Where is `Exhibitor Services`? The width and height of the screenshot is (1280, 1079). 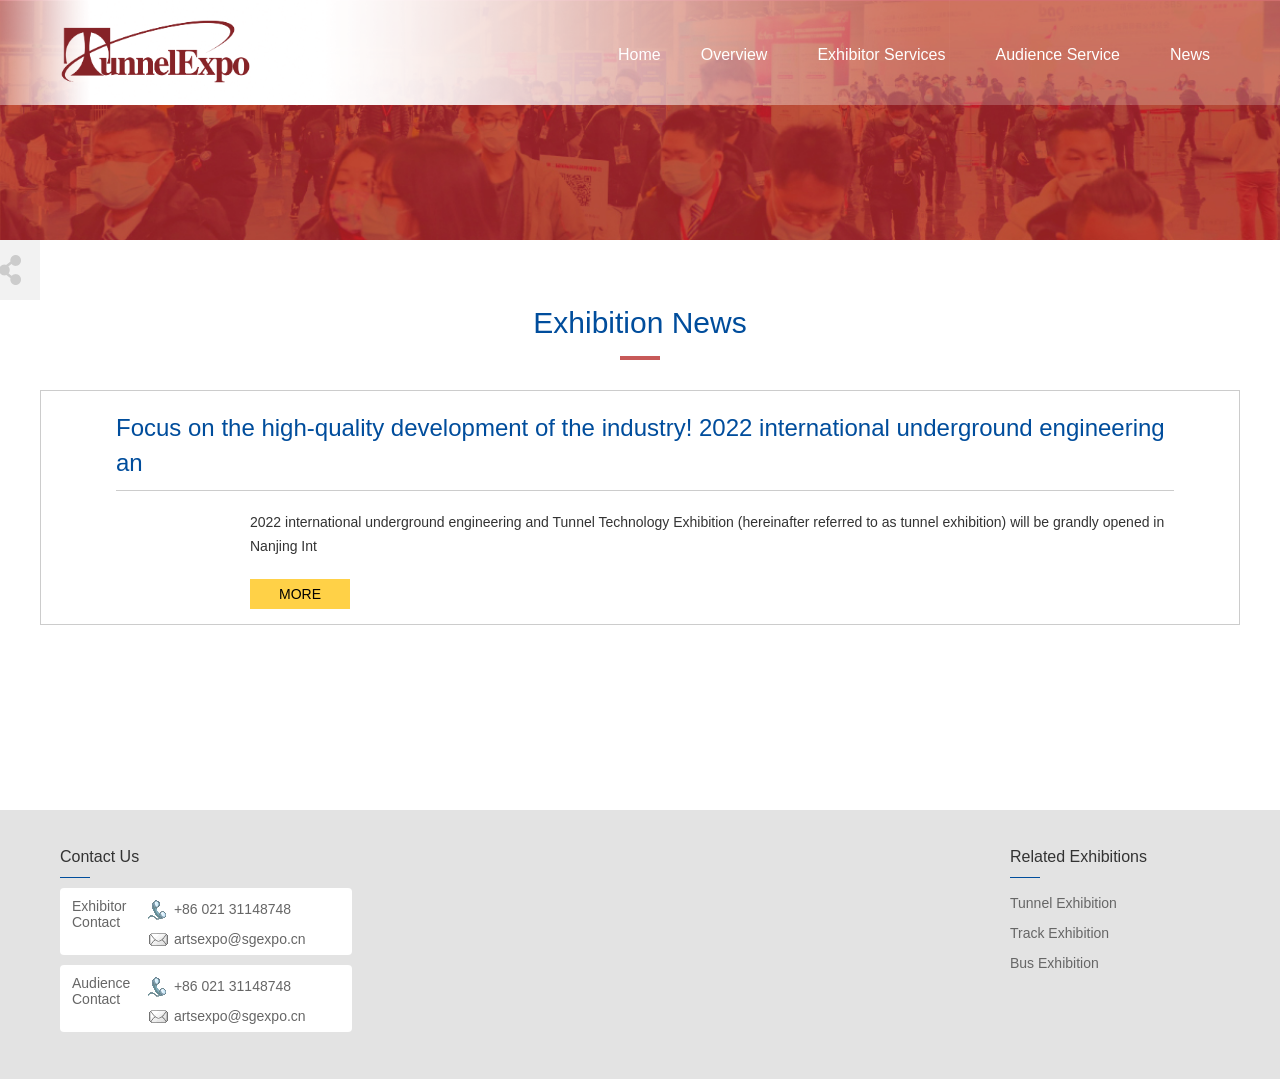 Exhibitor Services is located at coordinates (881, 54).